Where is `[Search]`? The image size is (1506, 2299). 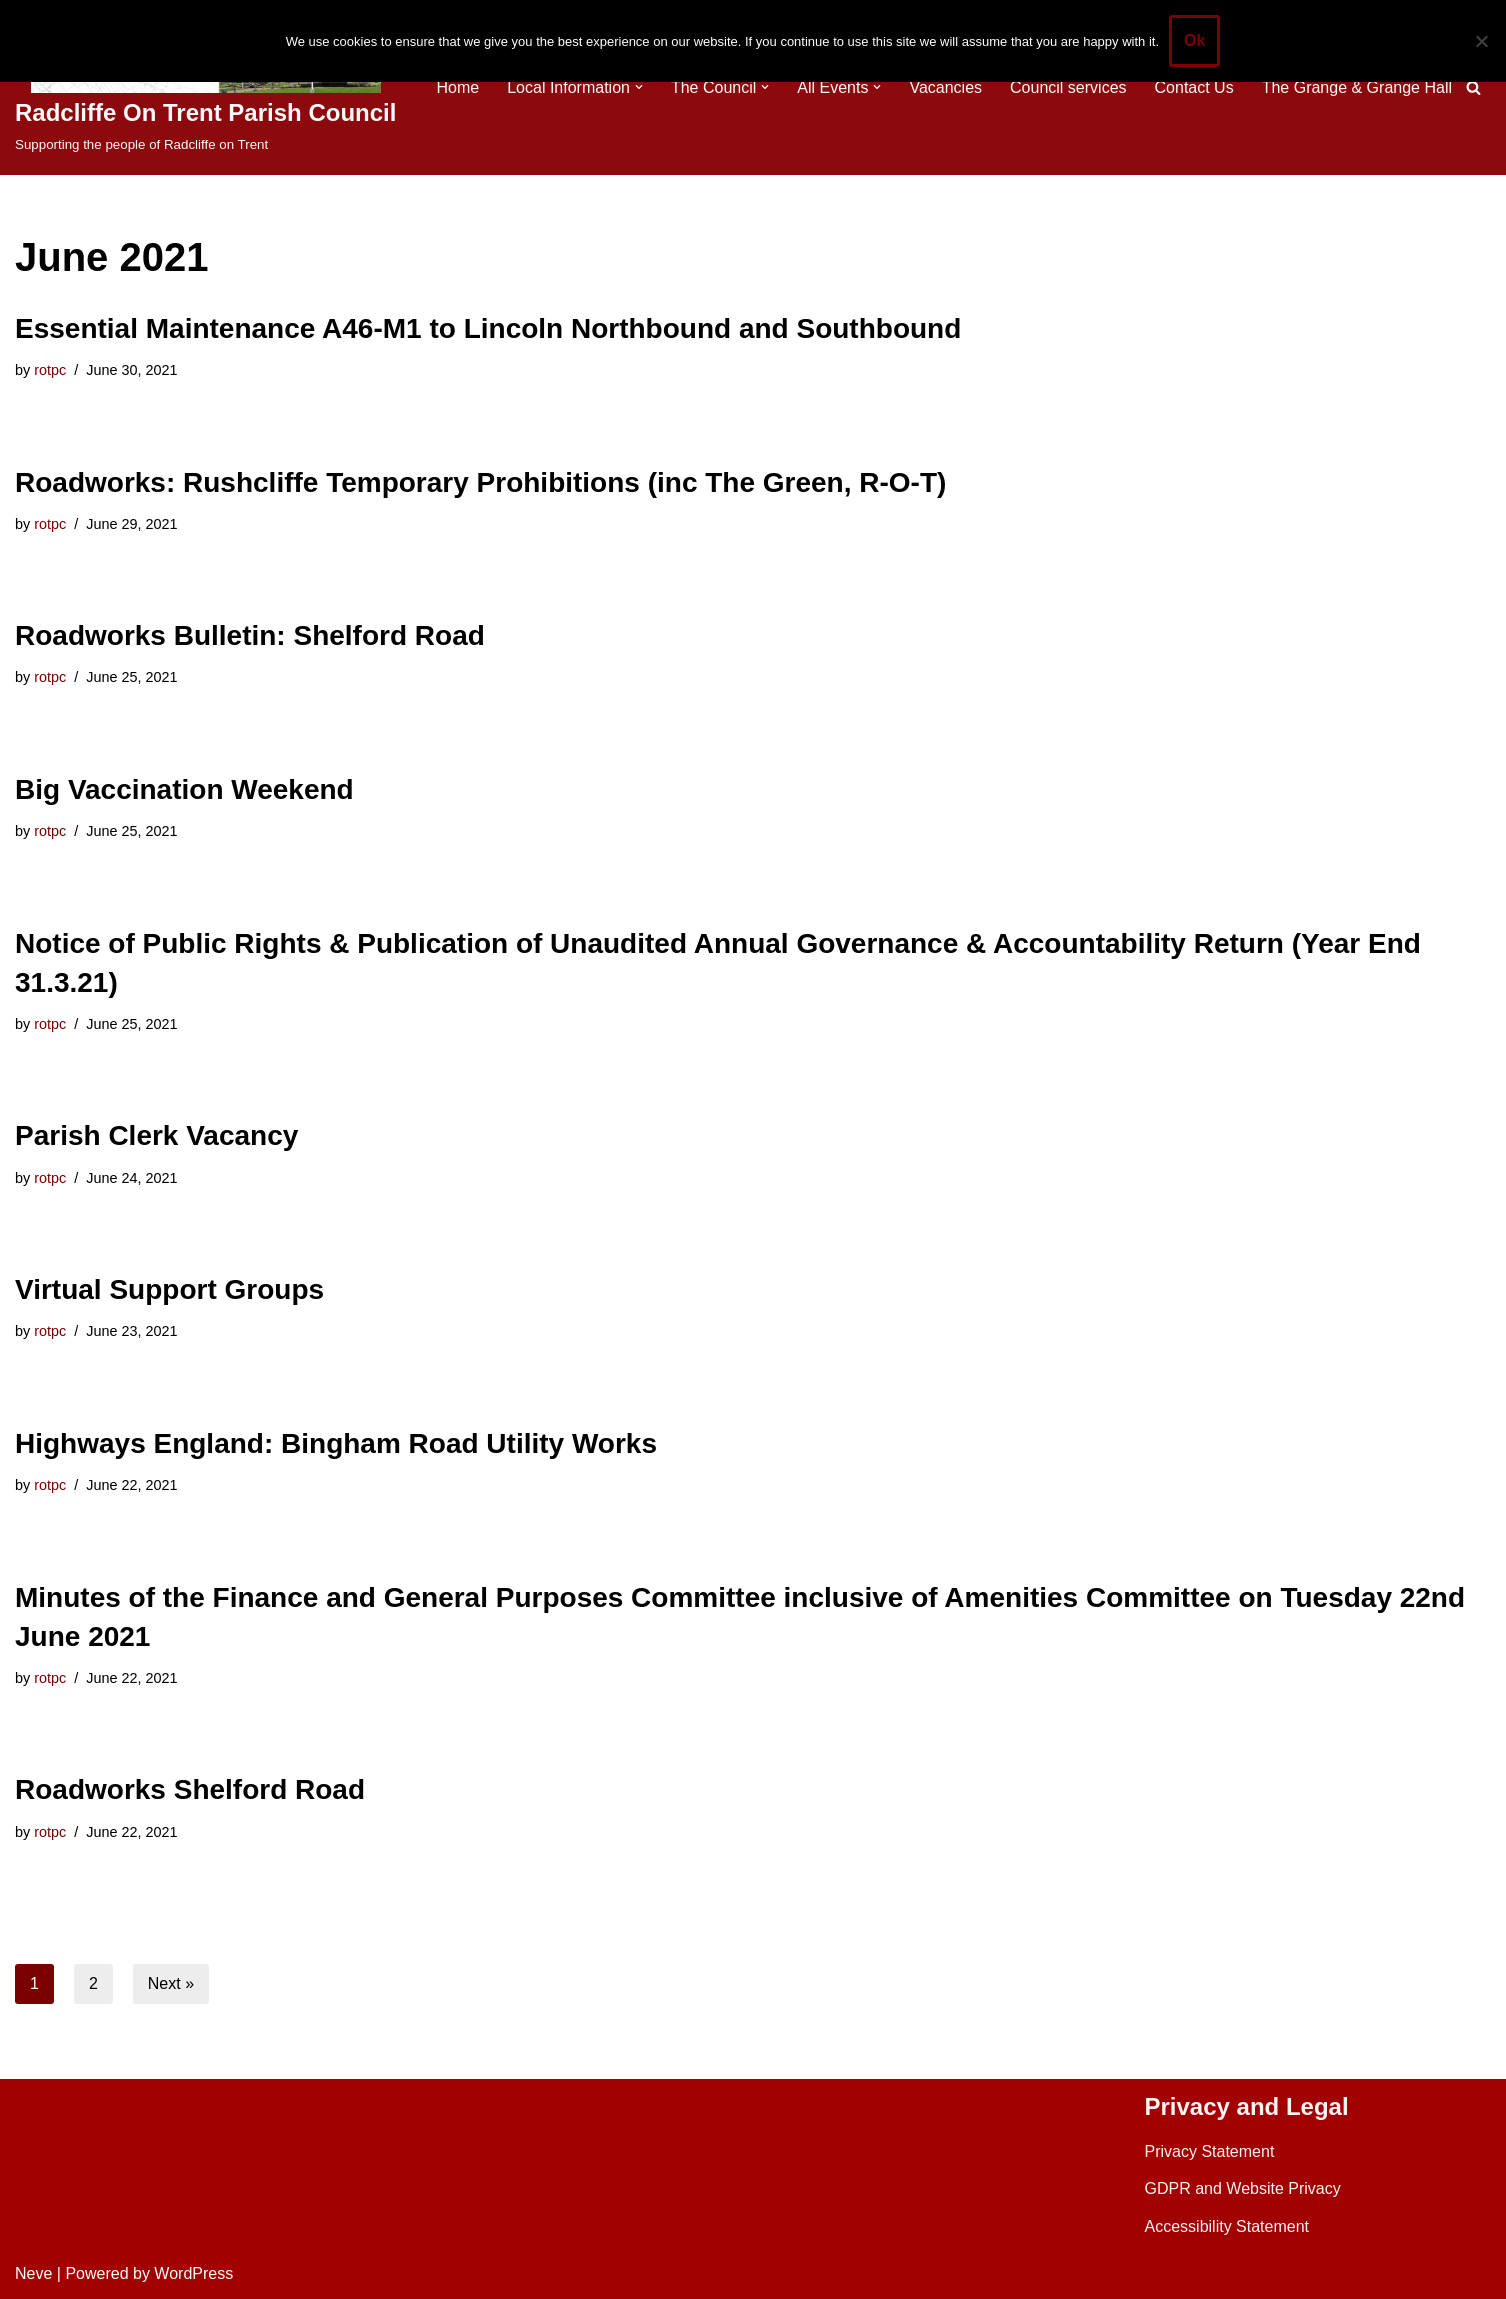
[Search] is located at coordinates (1473, 87).